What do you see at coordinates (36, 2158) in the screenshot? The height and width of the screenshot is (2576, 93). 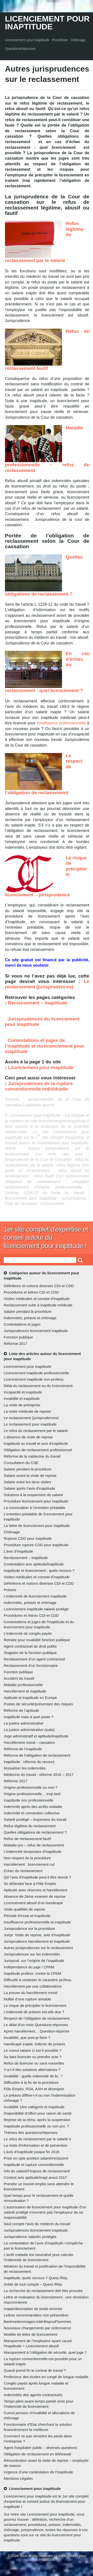 I see `Prise en cpte position salarié/reclassmt` at bounding box center [36, 2158].